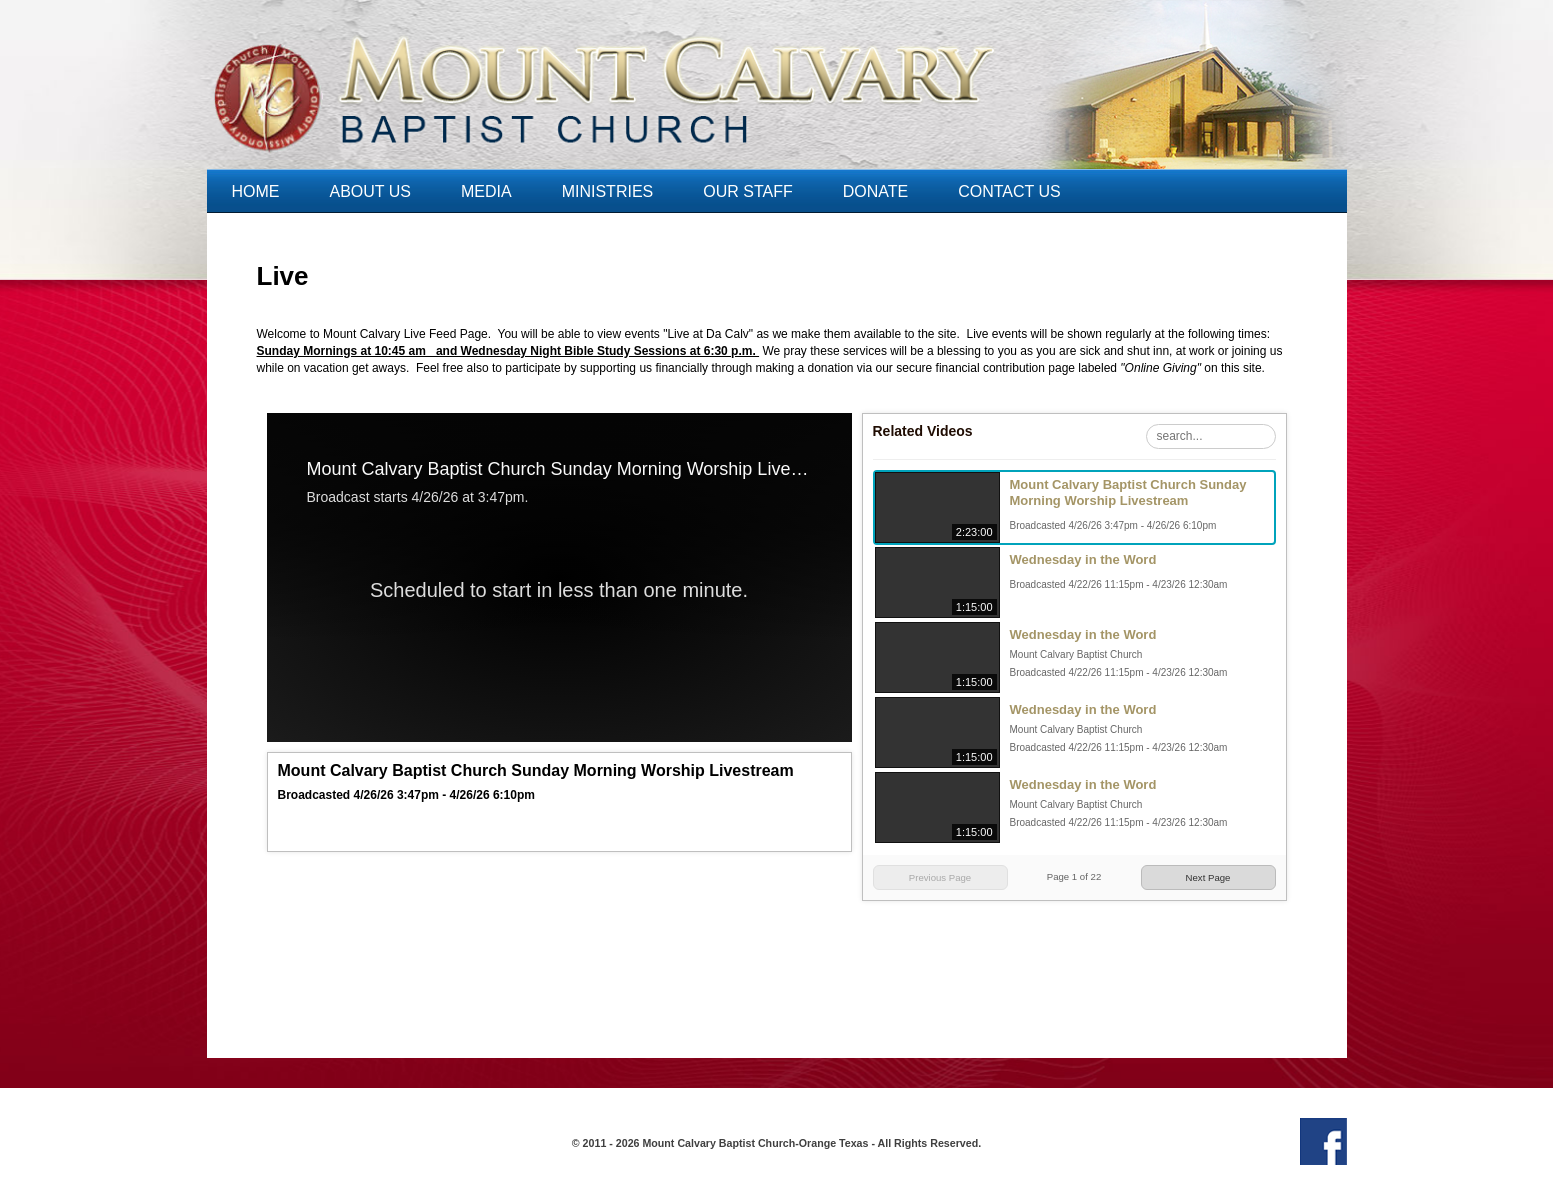 The width and height of the screenshot is (1553, 1195). What do you see at coordinates (1009, 191) in the screenshot?
I see `Contact Us` at bounding box center [1009, 191].